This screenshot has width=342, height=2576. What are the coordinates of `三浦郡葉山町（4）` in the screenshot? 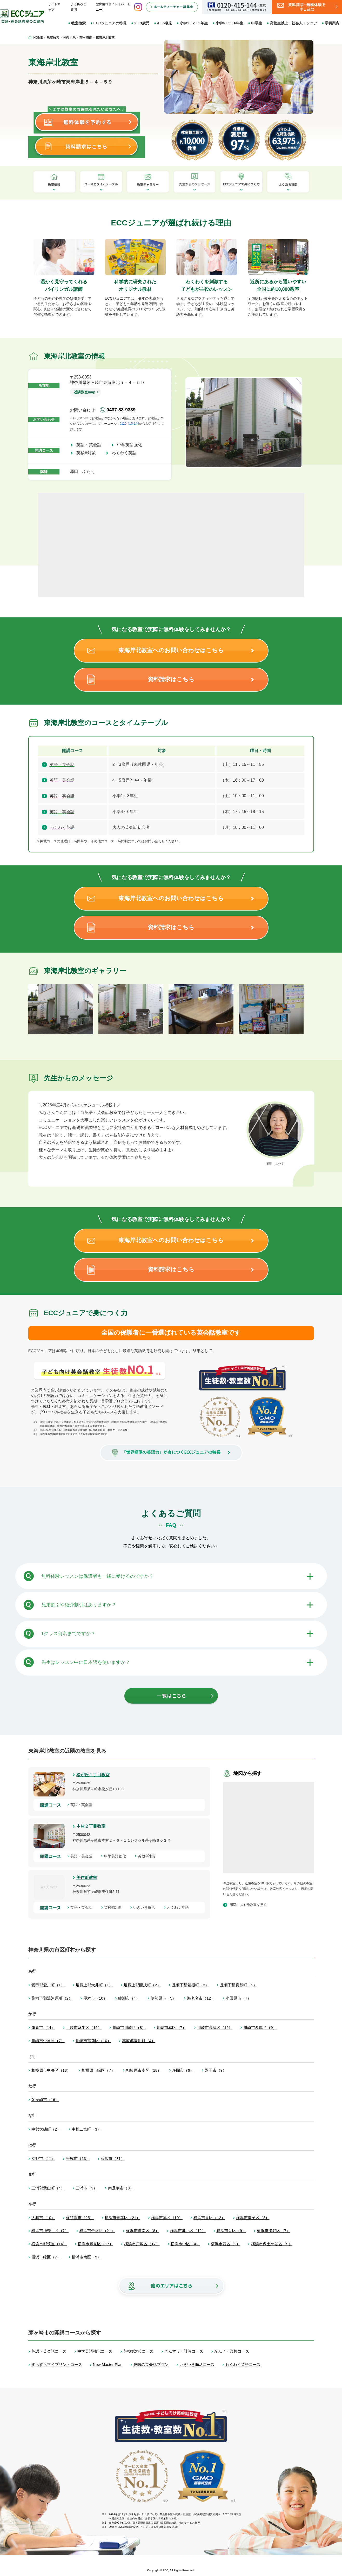 It's located at (48, 2188).